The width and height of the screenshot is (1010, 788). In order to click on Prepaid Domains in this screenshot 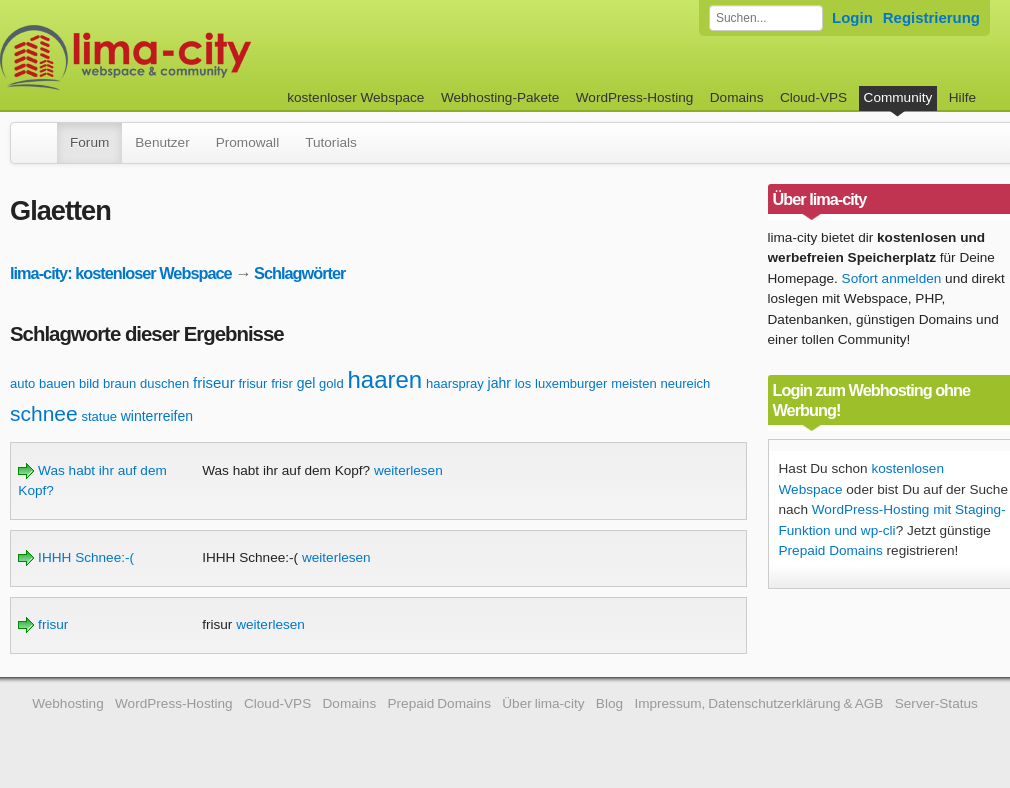, I will do `click(831, 550)`.